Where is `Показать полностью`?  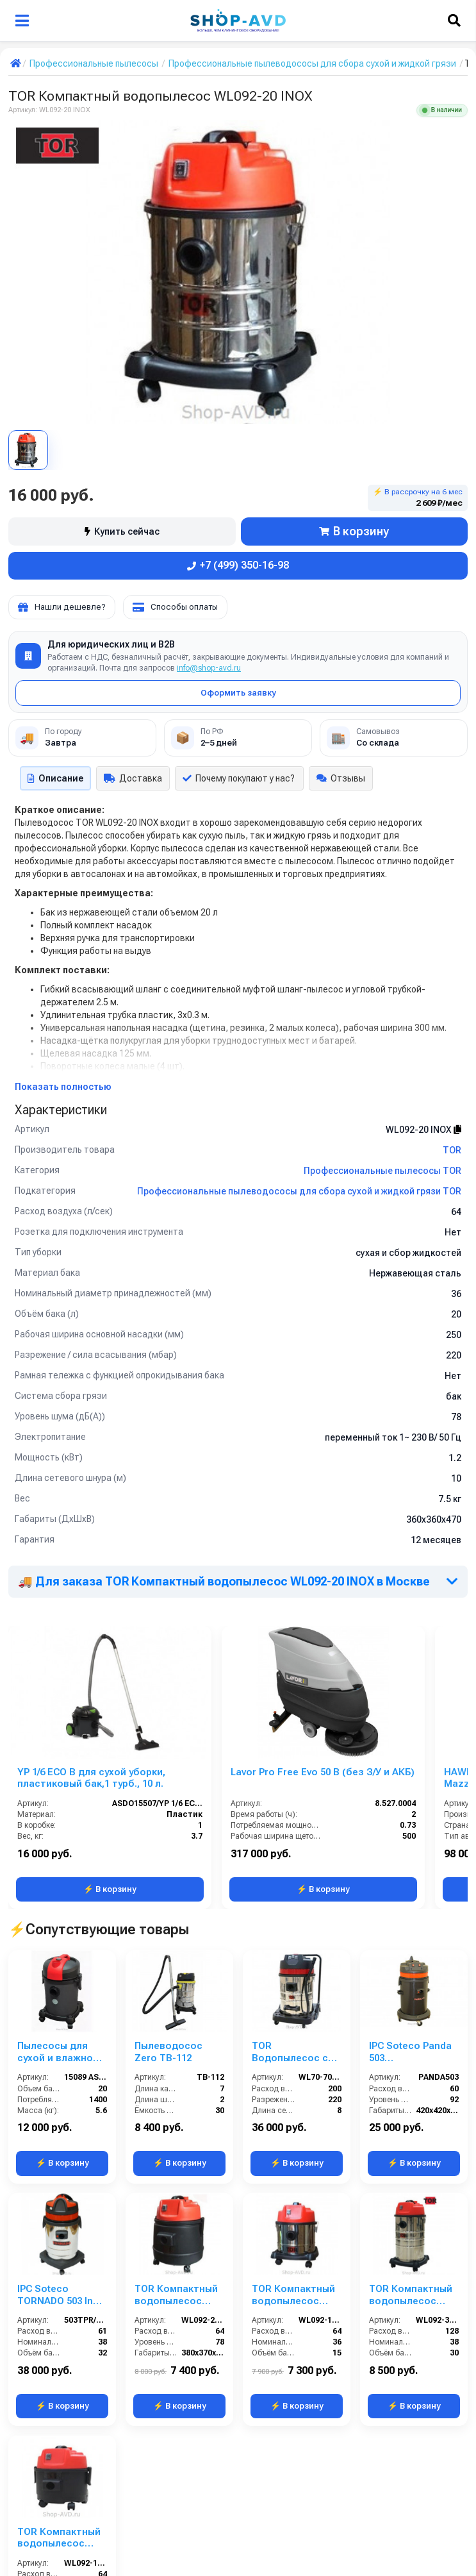
Показать полностью is located at coordinates (63, 1087).